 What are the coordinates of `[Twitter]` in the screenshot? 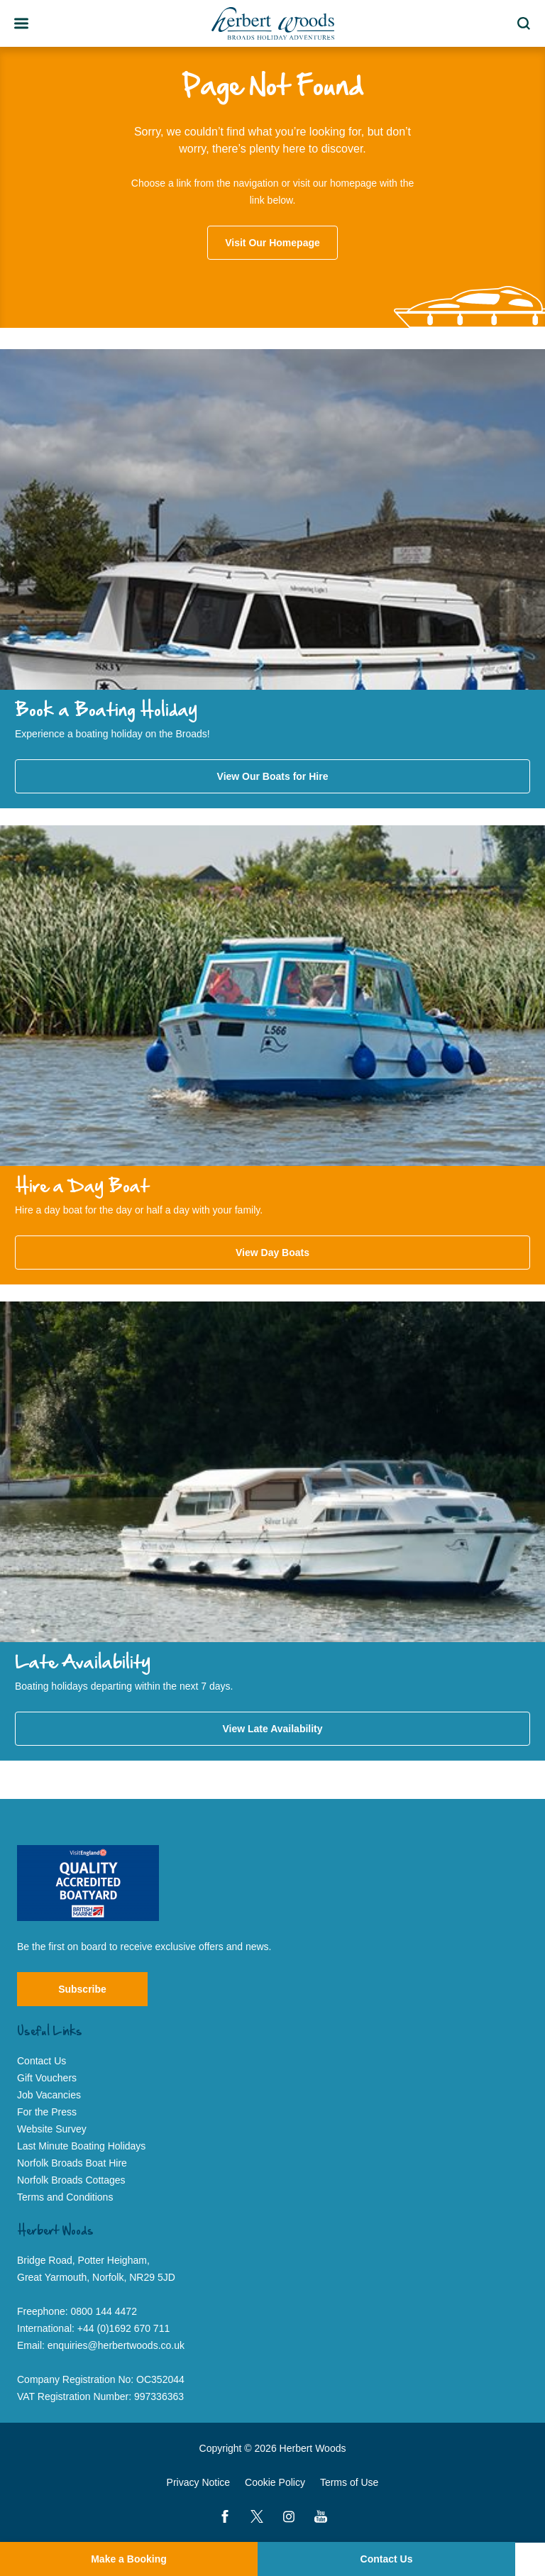 It's located at (256, 2516).